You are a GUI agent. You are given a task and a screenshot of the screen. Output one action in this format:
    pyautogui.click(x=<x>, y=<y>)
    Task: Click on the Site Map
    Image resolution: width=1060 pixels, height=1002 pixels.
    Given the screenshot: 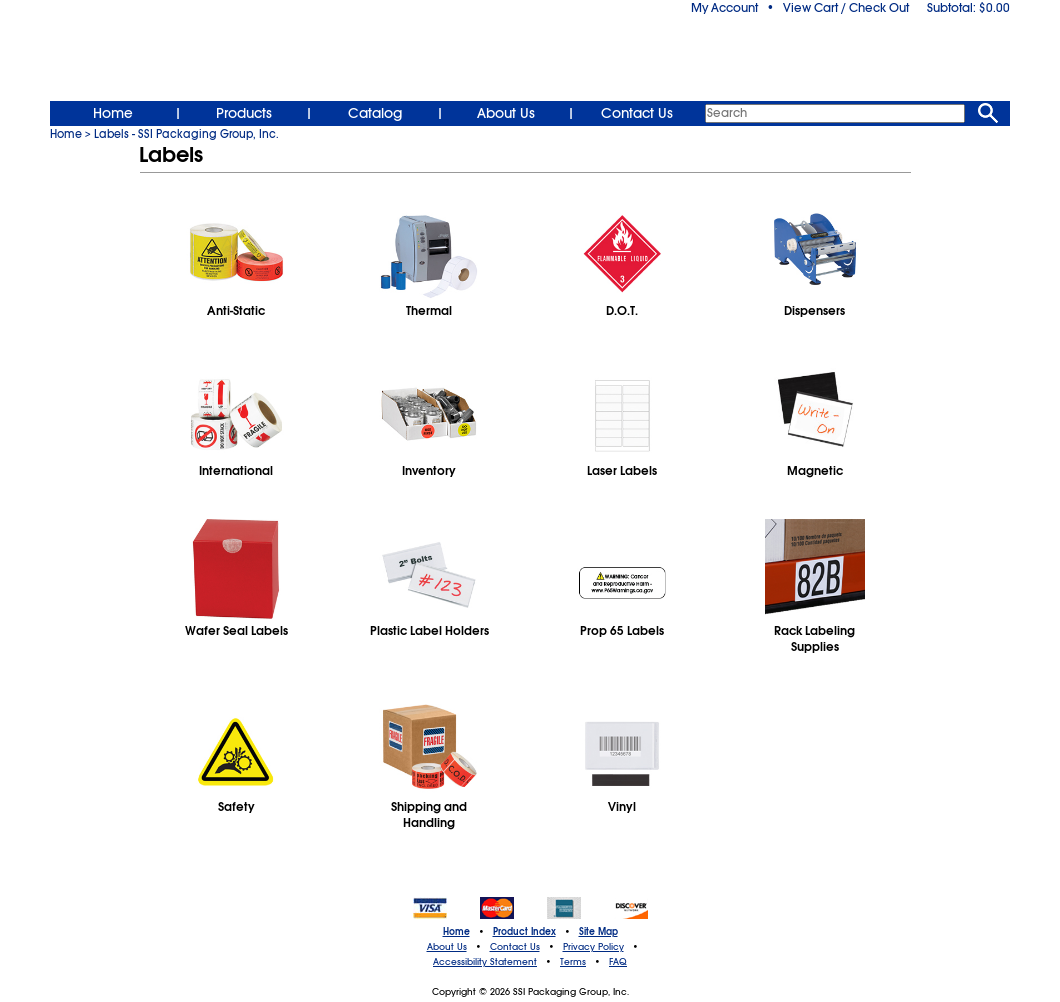 What is the action you would take?
    pyautogui.click(x=598, y=932)
    